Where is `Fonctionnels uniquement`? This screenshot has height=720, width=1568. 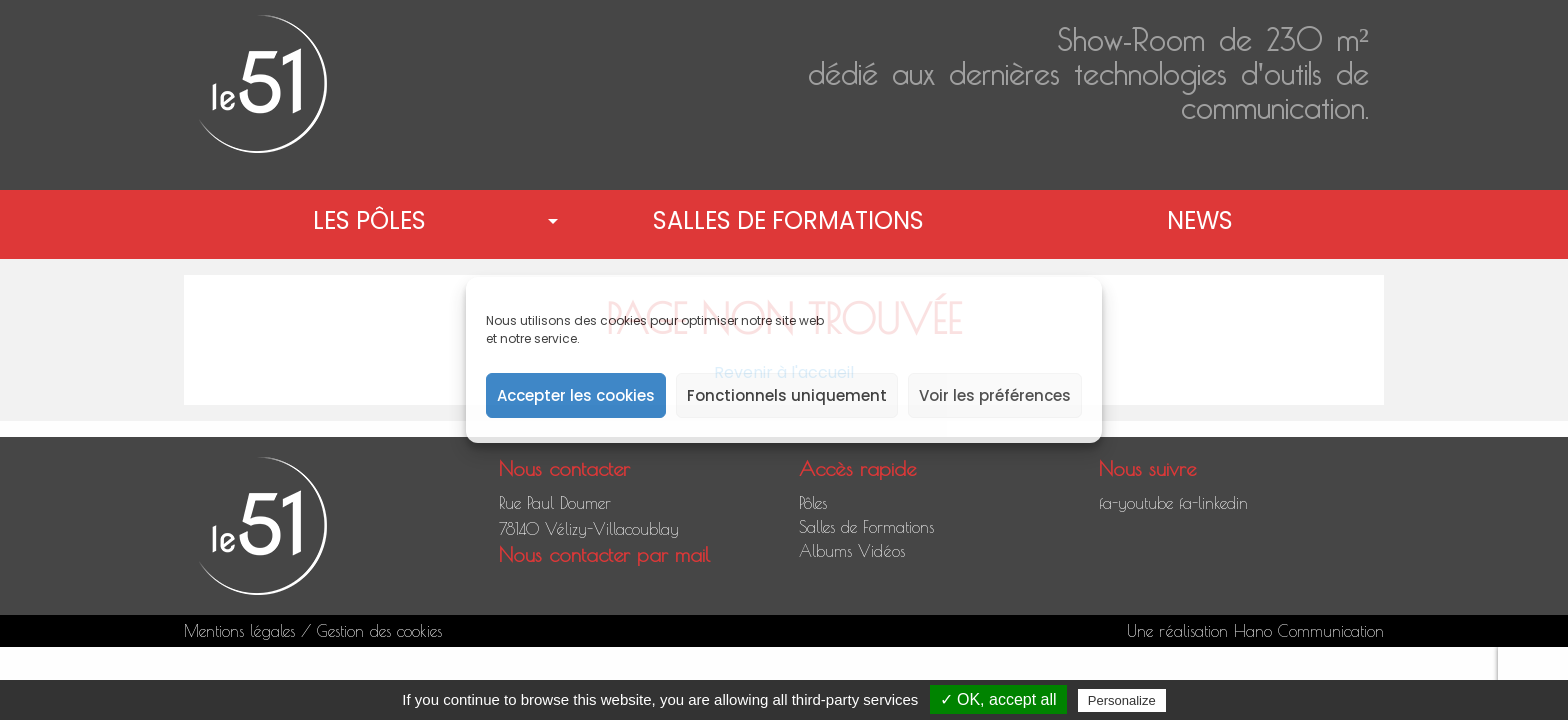
Fonctionnels uniquement is located at coordinates (787, 395).